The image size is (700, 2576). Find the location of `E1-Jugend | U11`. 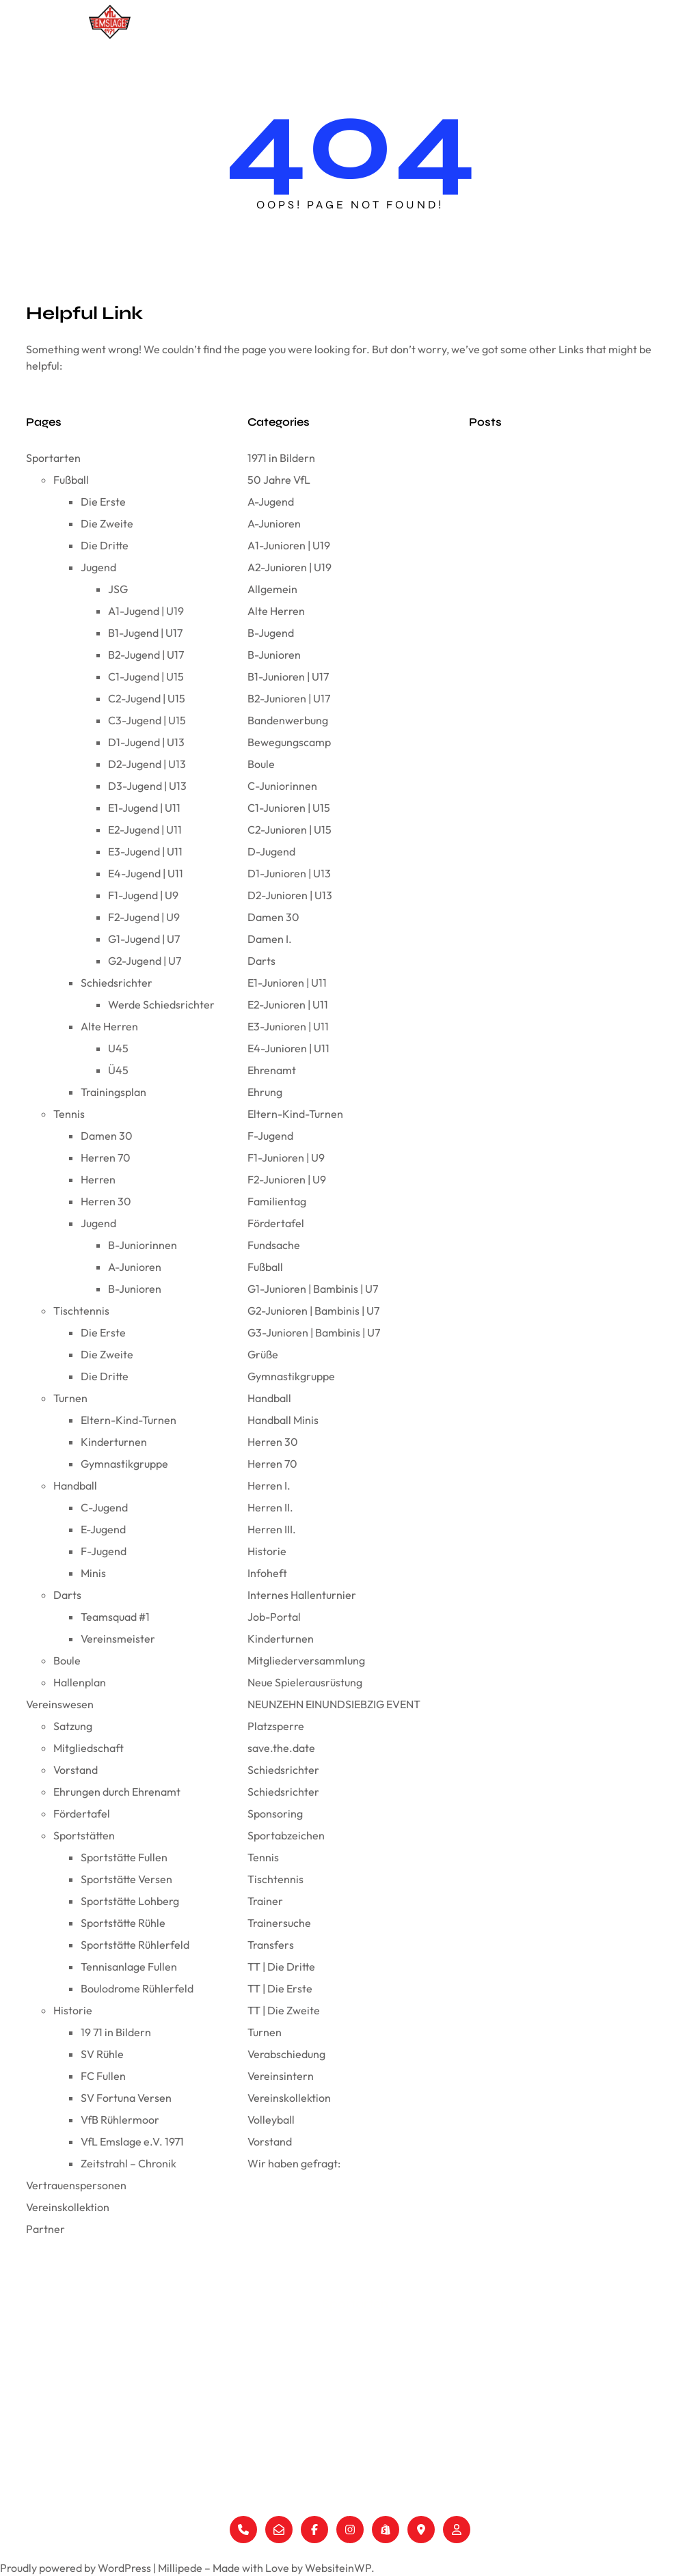

E1-Jugend | U11 is located at coordinates (144, 807).